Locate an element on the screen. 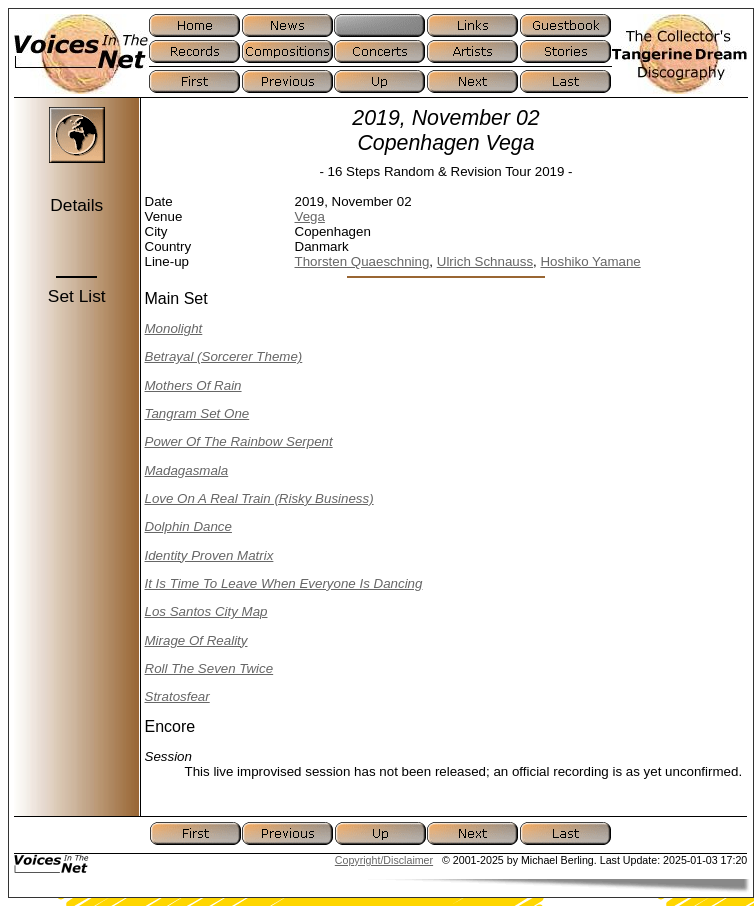  Tangram Set One is located at coordinates (197, 413).